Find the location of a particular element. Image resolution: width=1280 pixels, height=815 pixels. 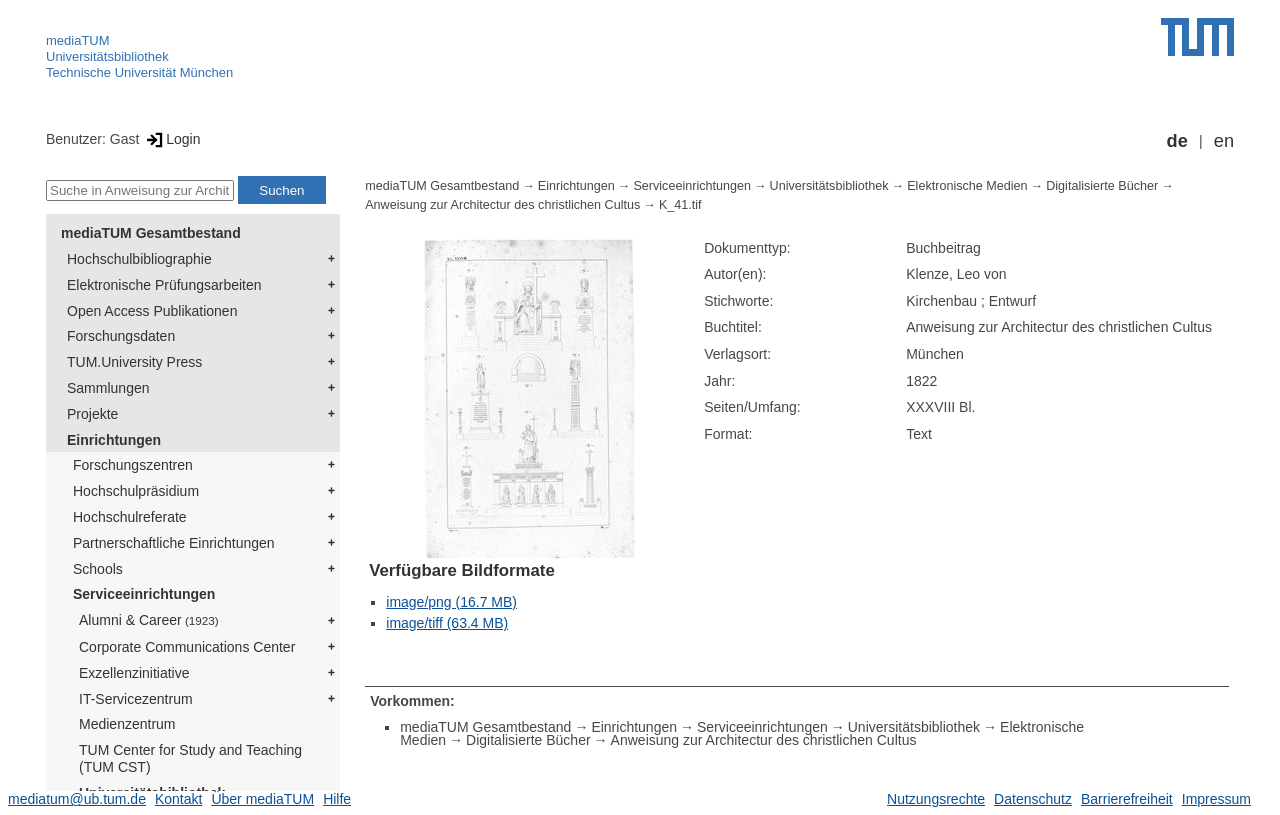

Impressum is located at coordinates (1216, 799).